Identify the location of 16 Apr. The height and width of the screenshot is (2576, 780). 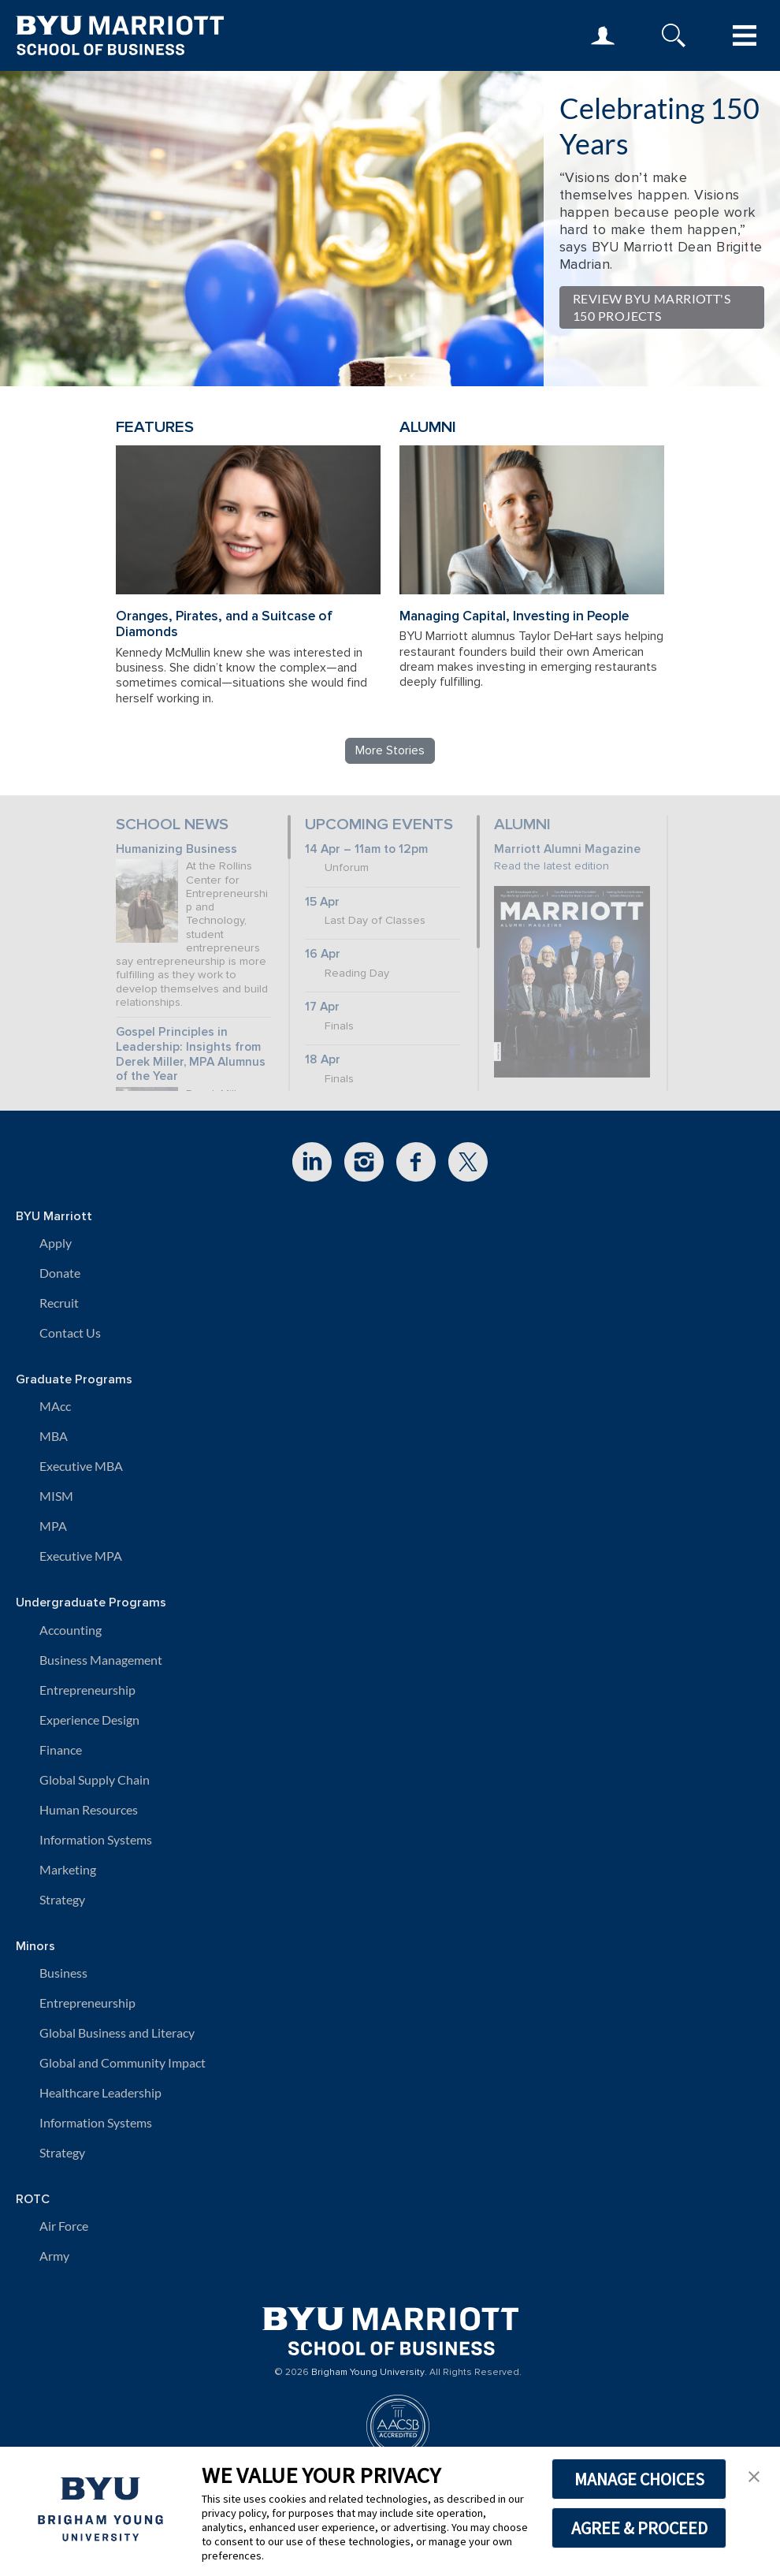
(322, 954).